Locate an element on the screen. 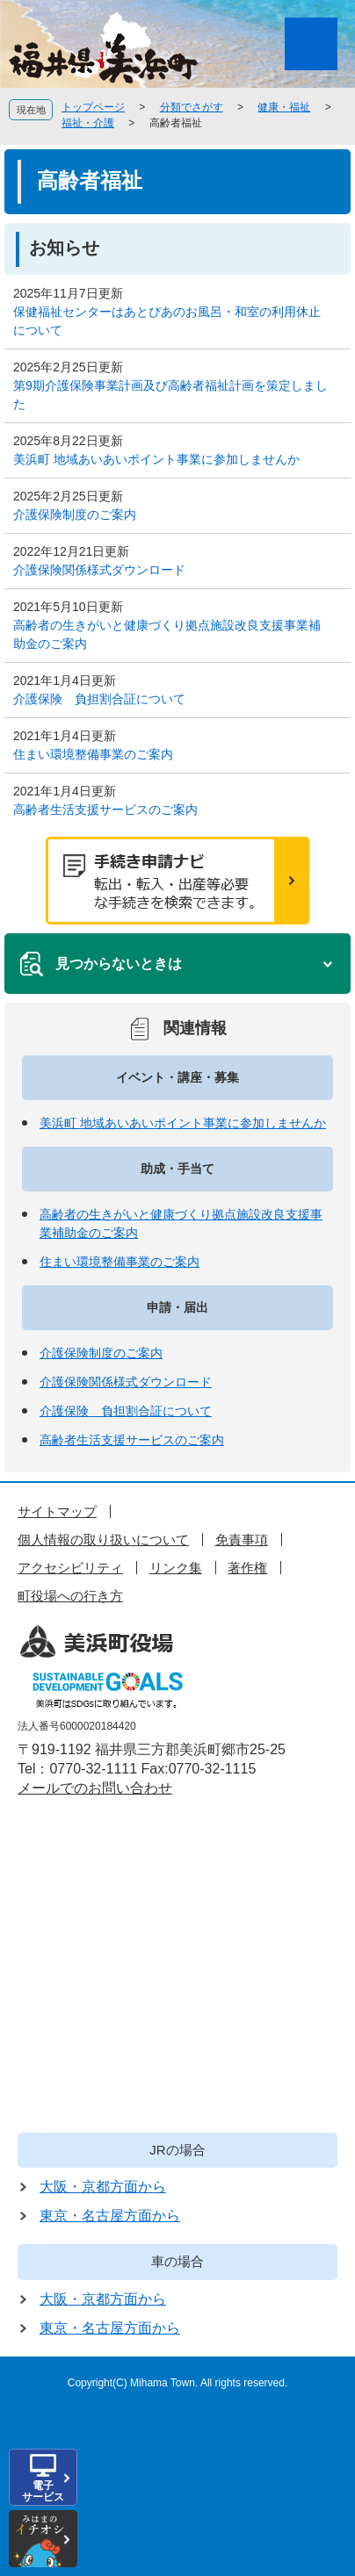  分類でさがす is located at coordinates (191, 107).